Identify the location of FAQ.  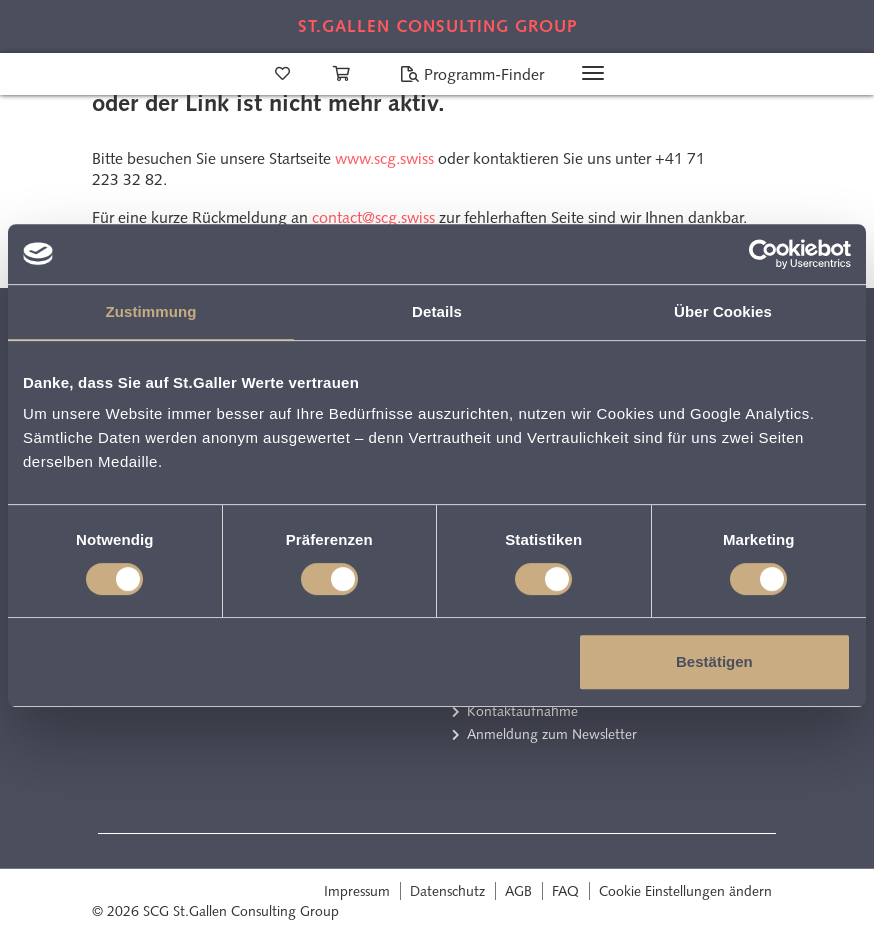
(565, 891).